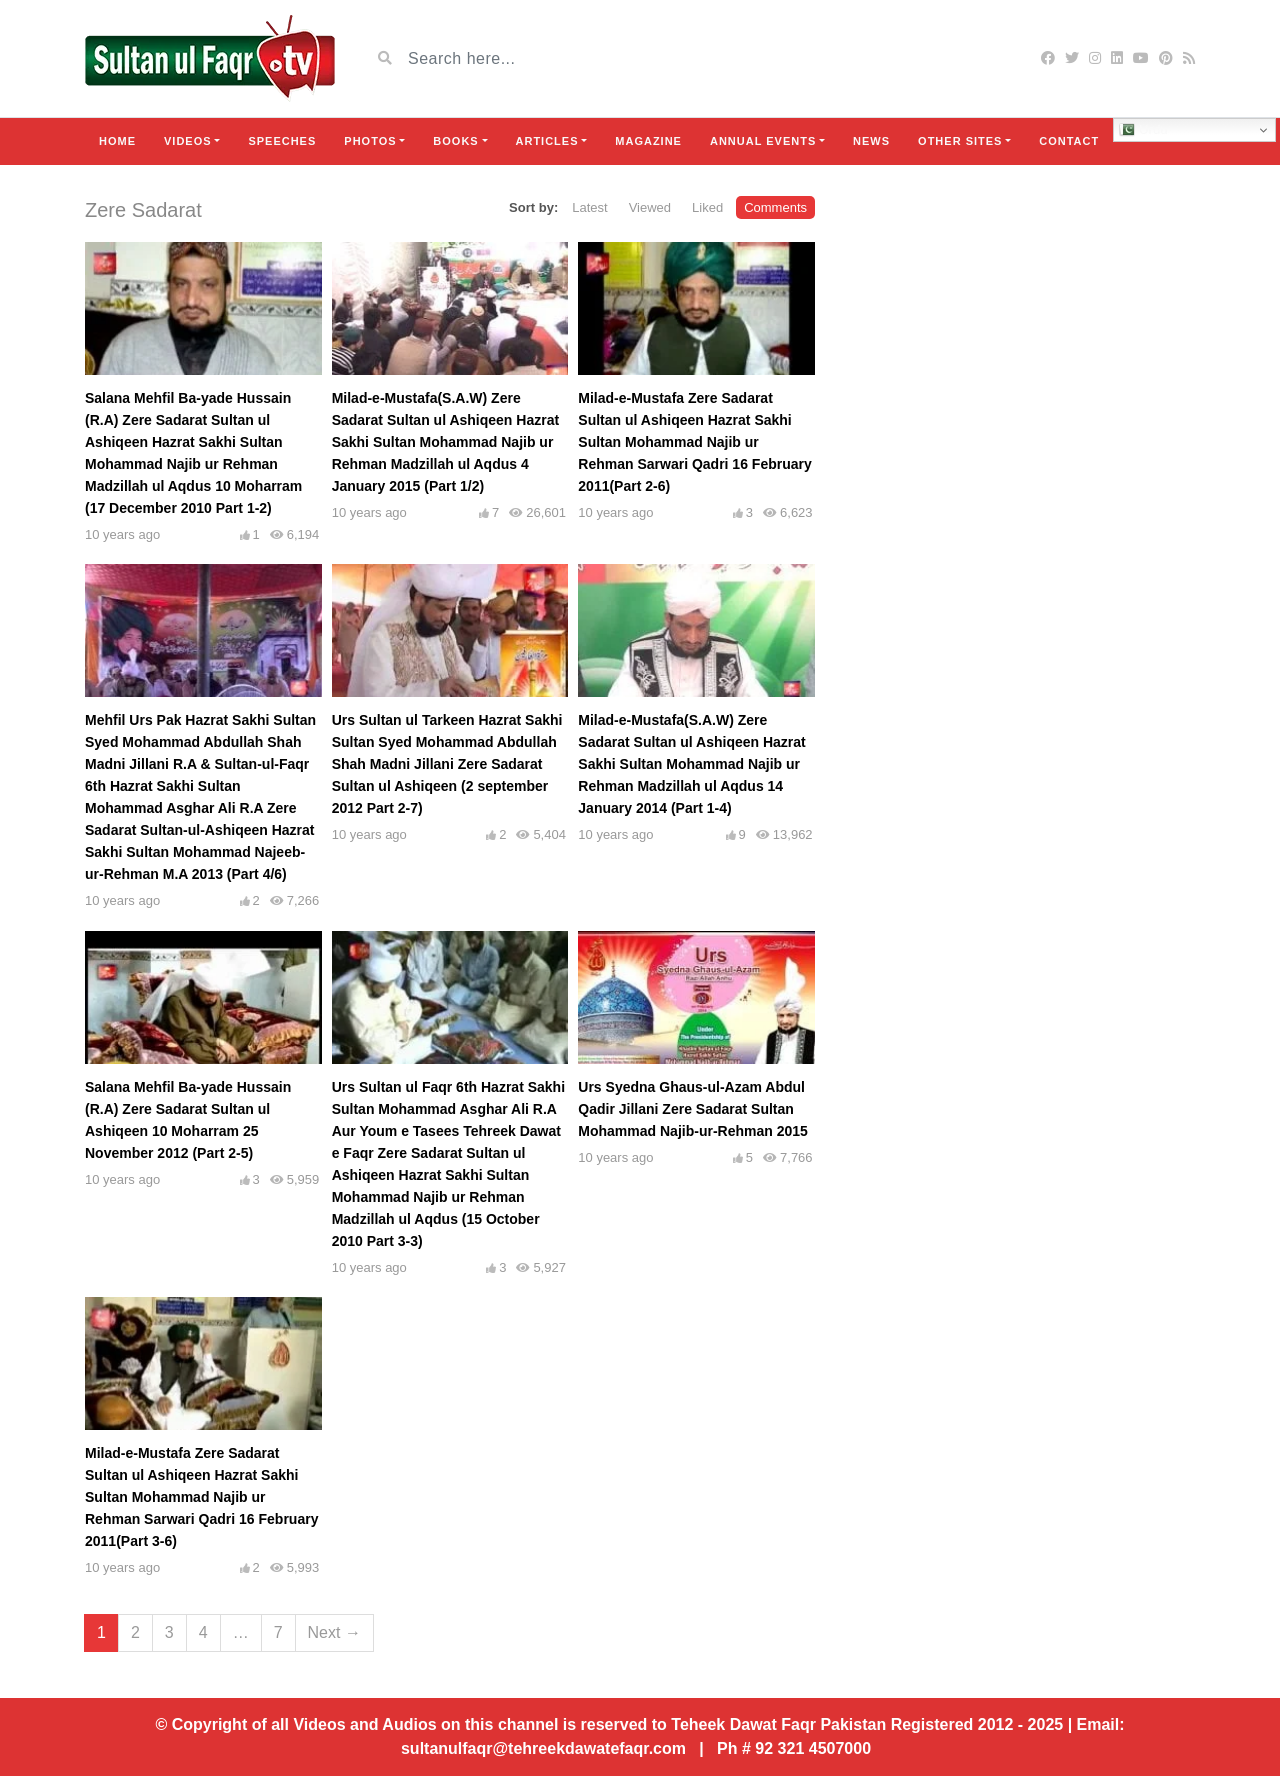 This screenshot has width=1280, height=1776. Describe the element at coordinates (775, 207) in the screenshot. I see `Comments` at that location.